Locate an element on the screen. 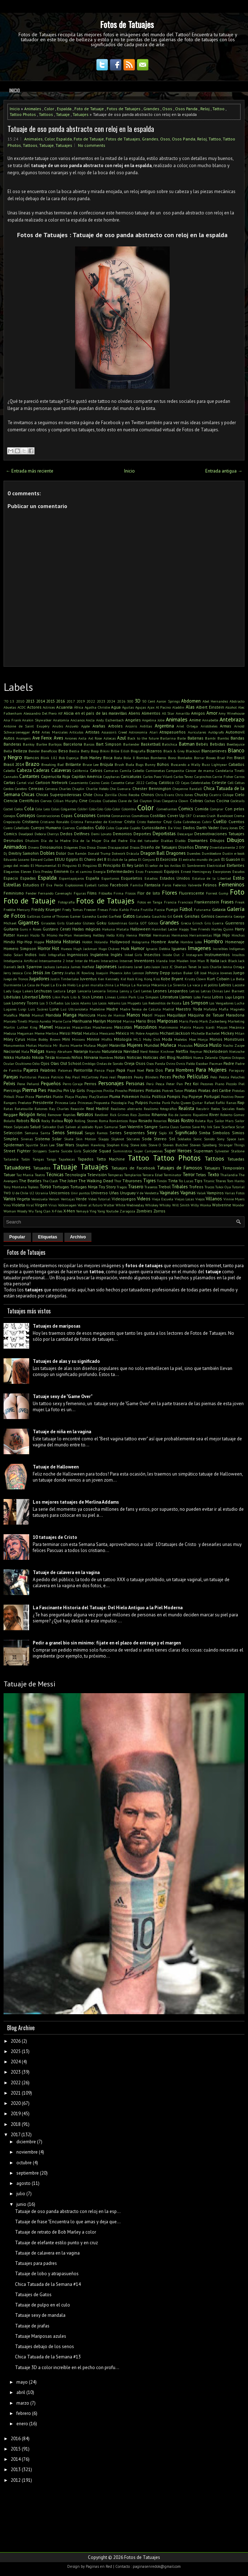  Candelaria Tinelli is located at coordinates (230, 770).